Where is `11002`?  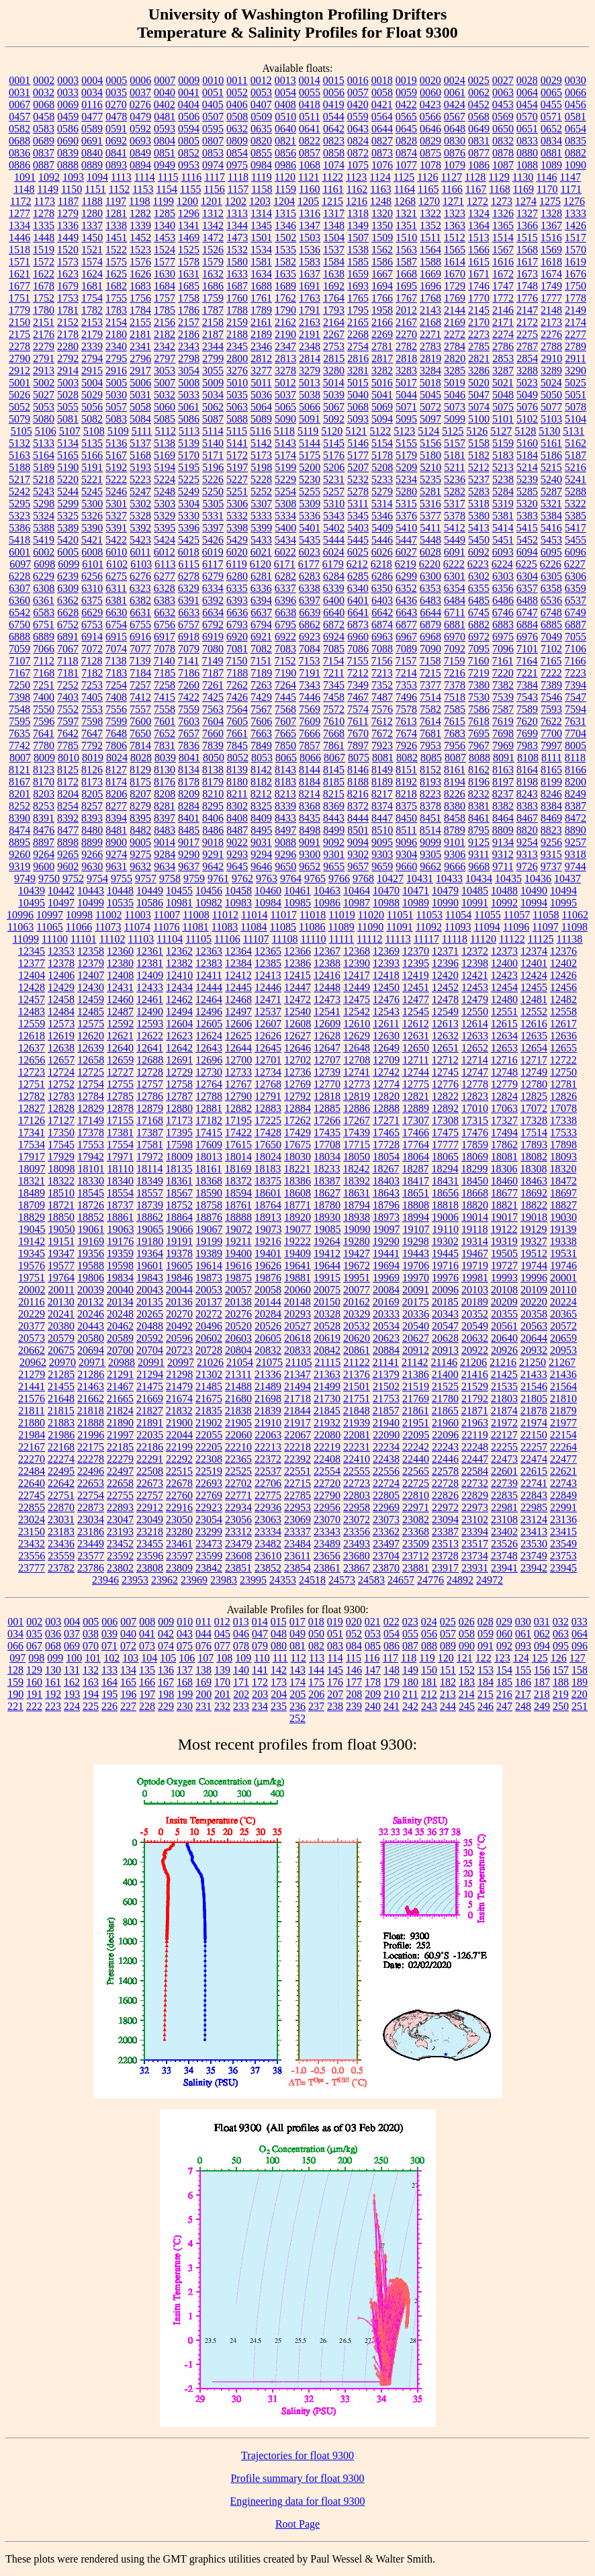
11002 is located at coordinates (108, 914).